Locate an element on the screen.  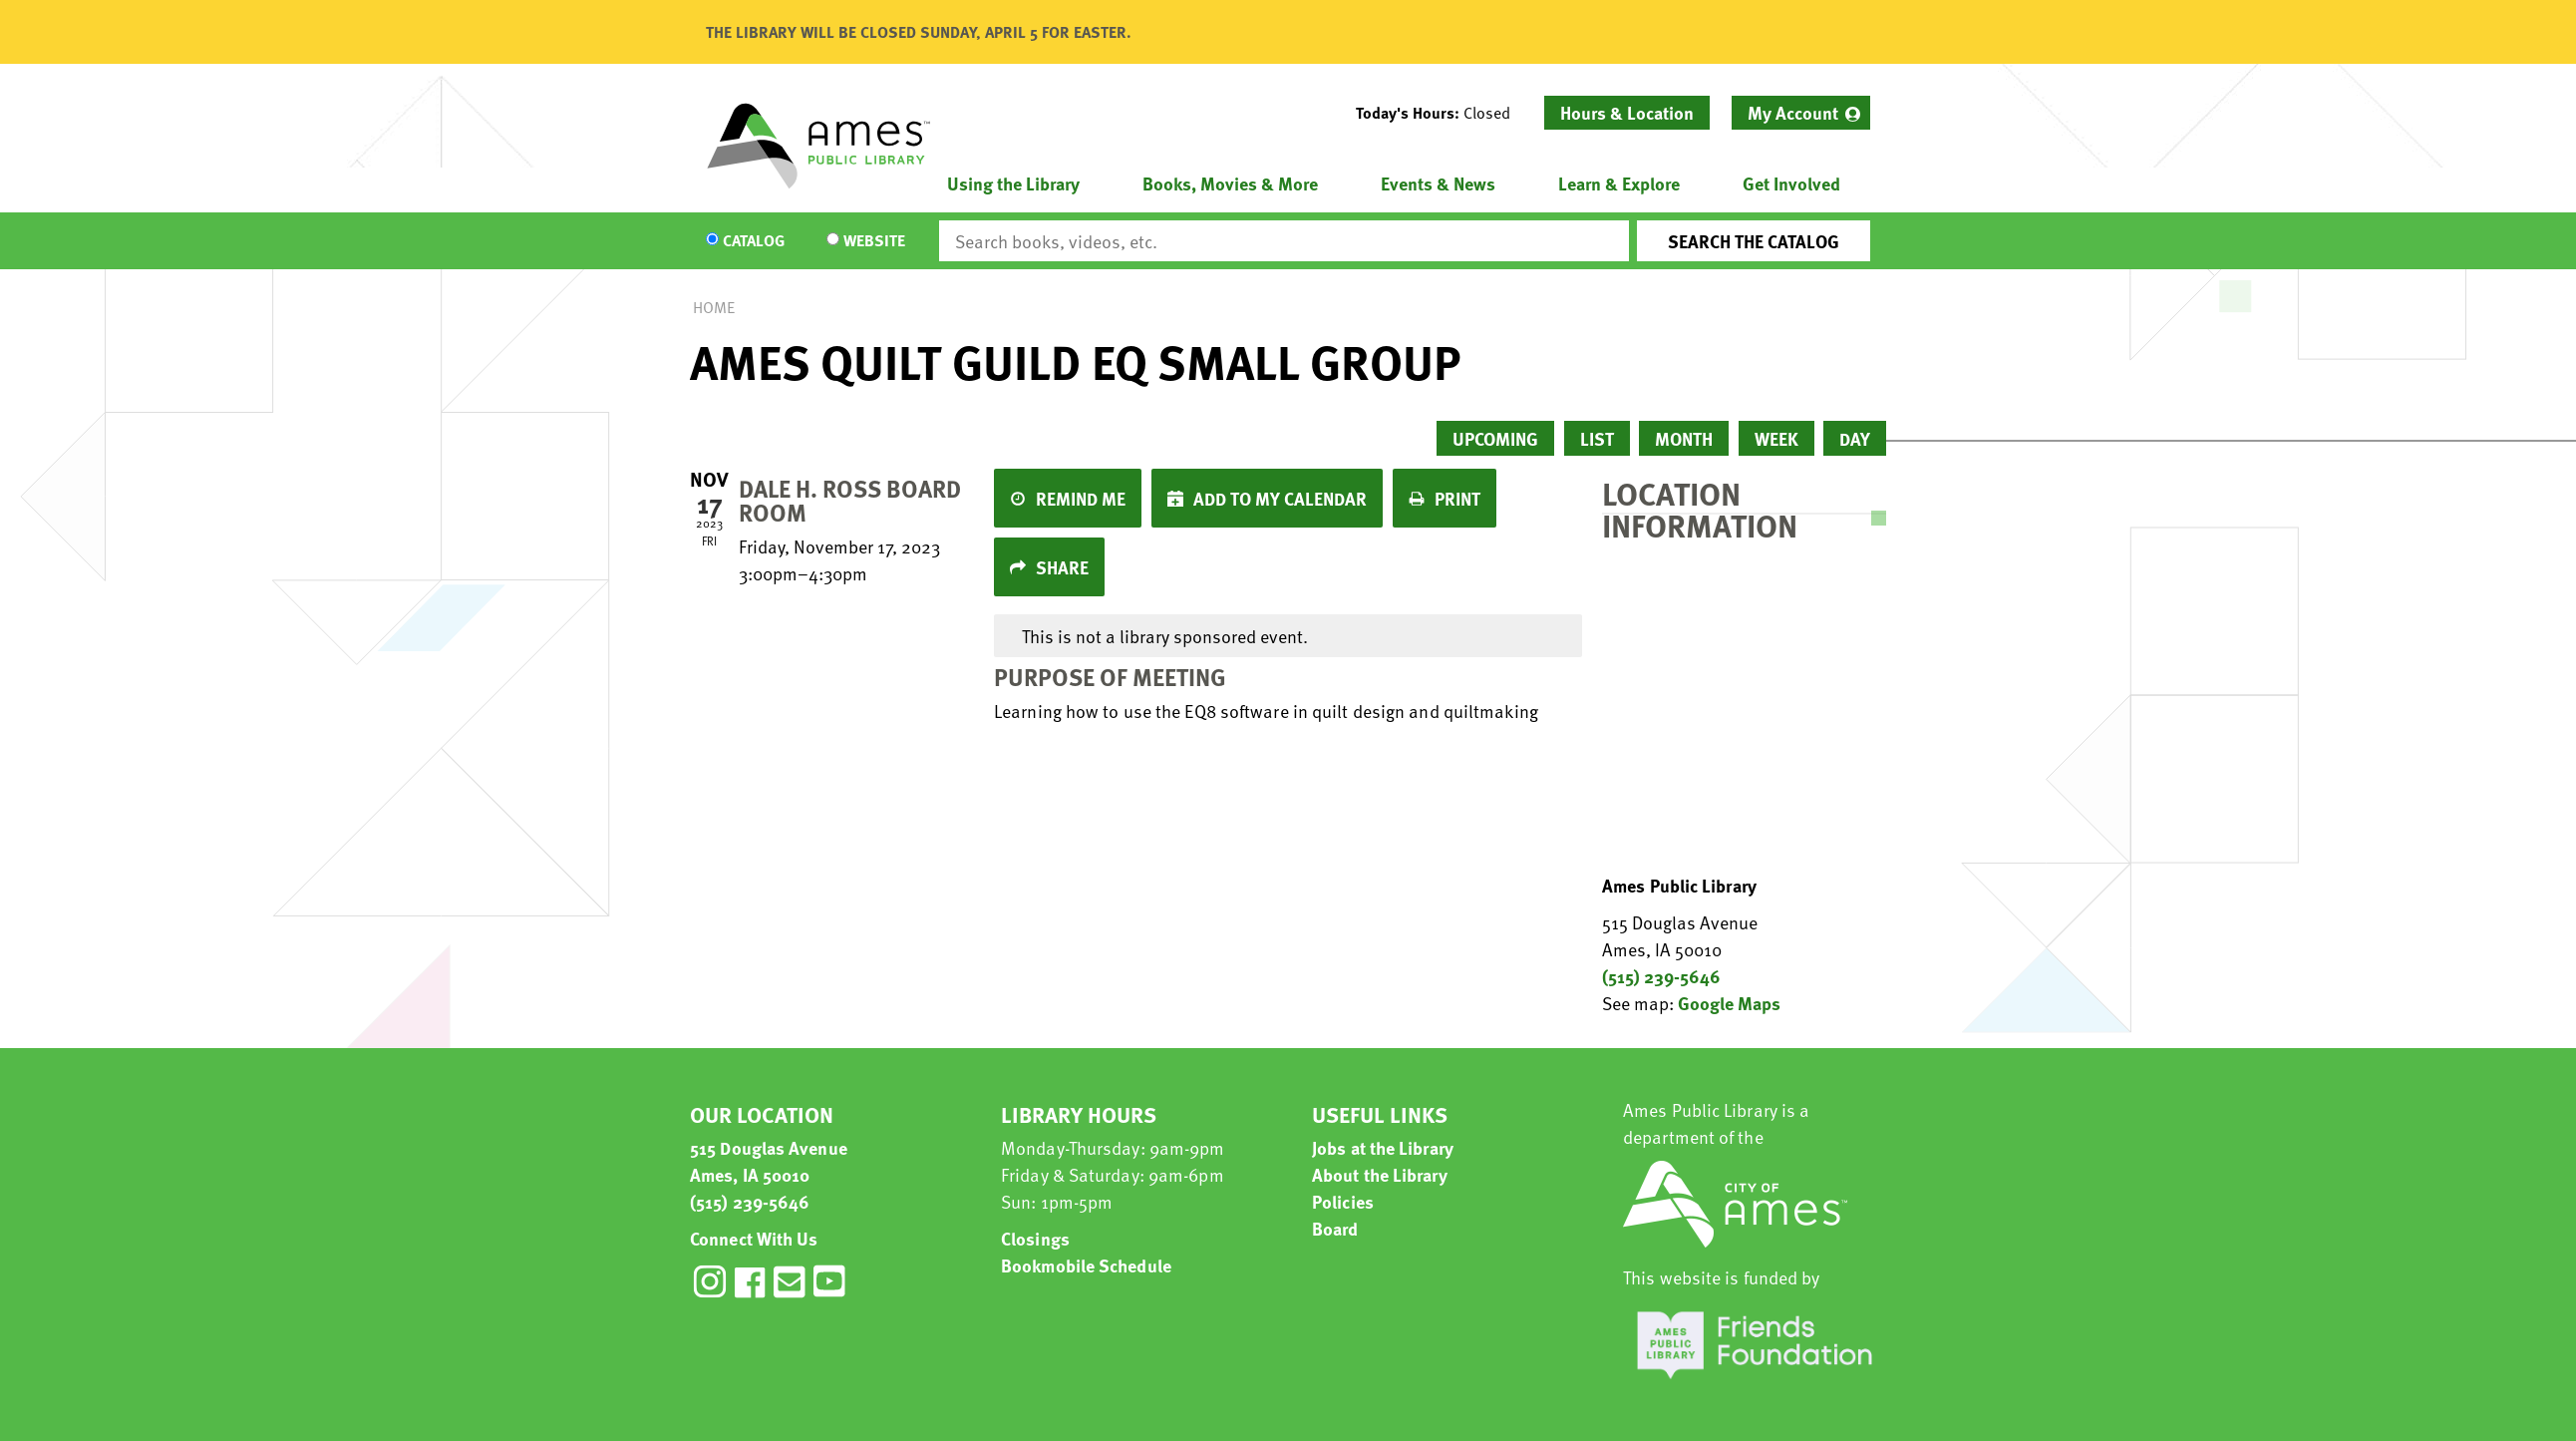
Website is located at coordinates (874, 241).